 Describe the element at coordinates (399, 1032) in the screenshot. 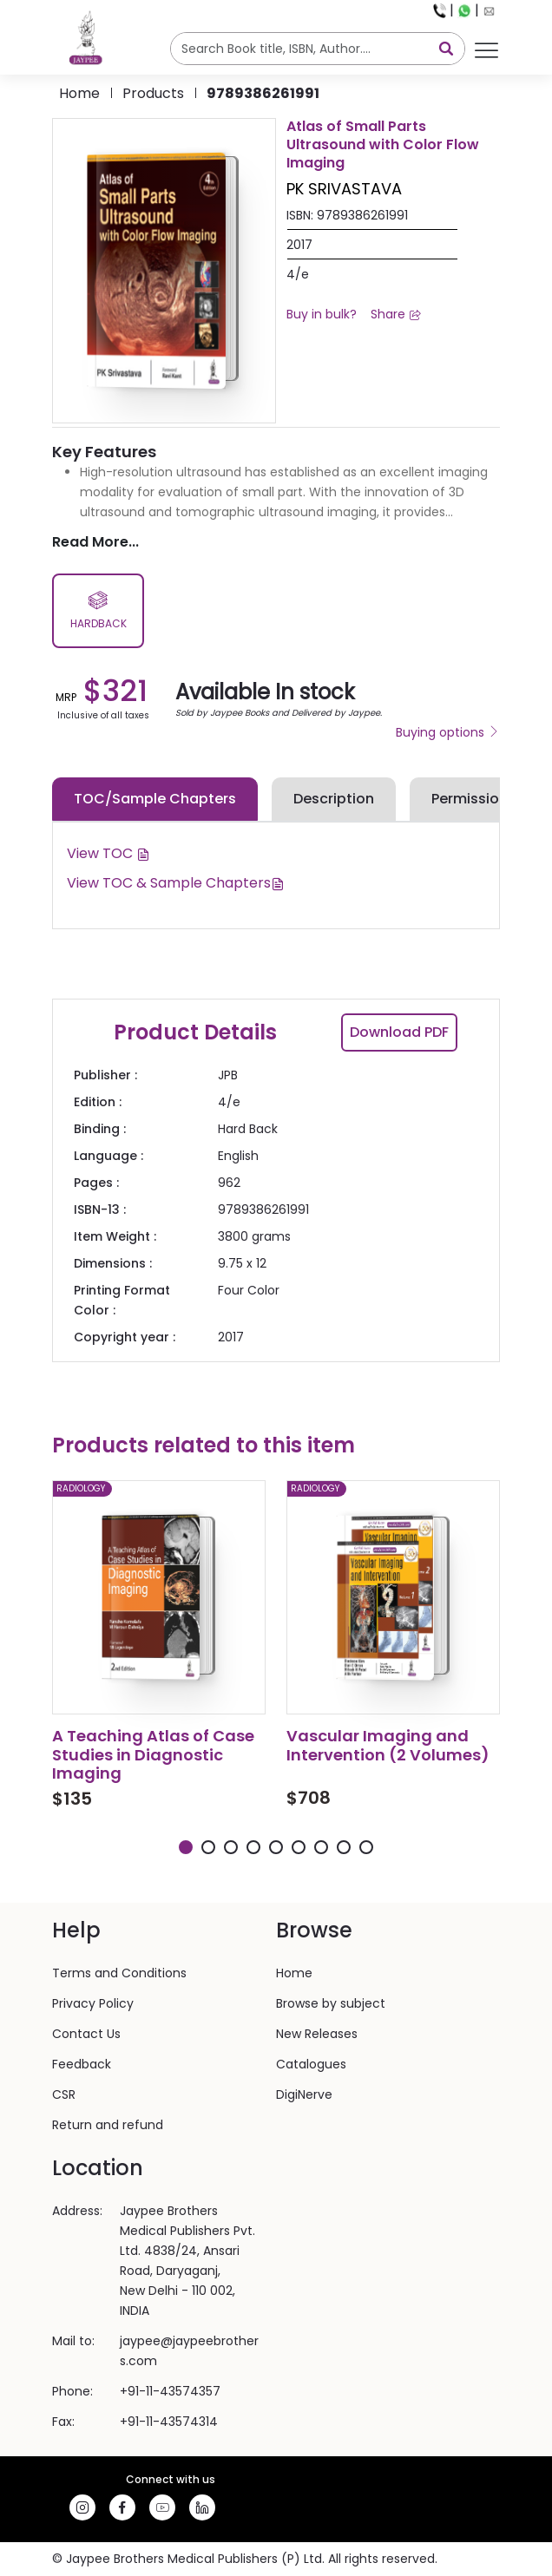

I see `Download PDF` at that location.